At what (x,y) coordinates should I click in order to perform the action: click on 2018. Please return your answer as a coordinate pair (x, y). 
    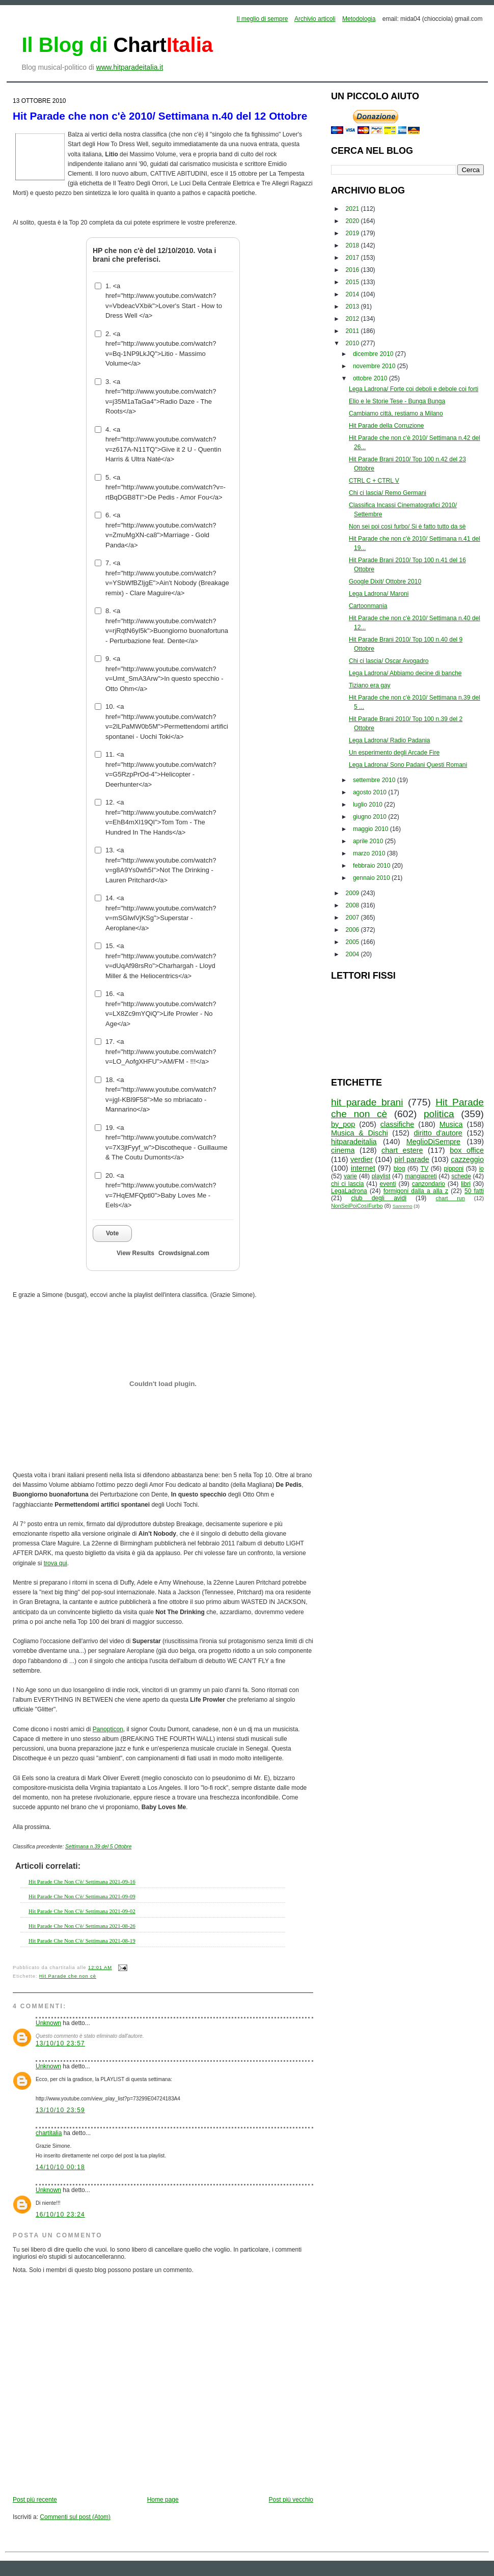
    Looking at the image, I should click on (353, 245).